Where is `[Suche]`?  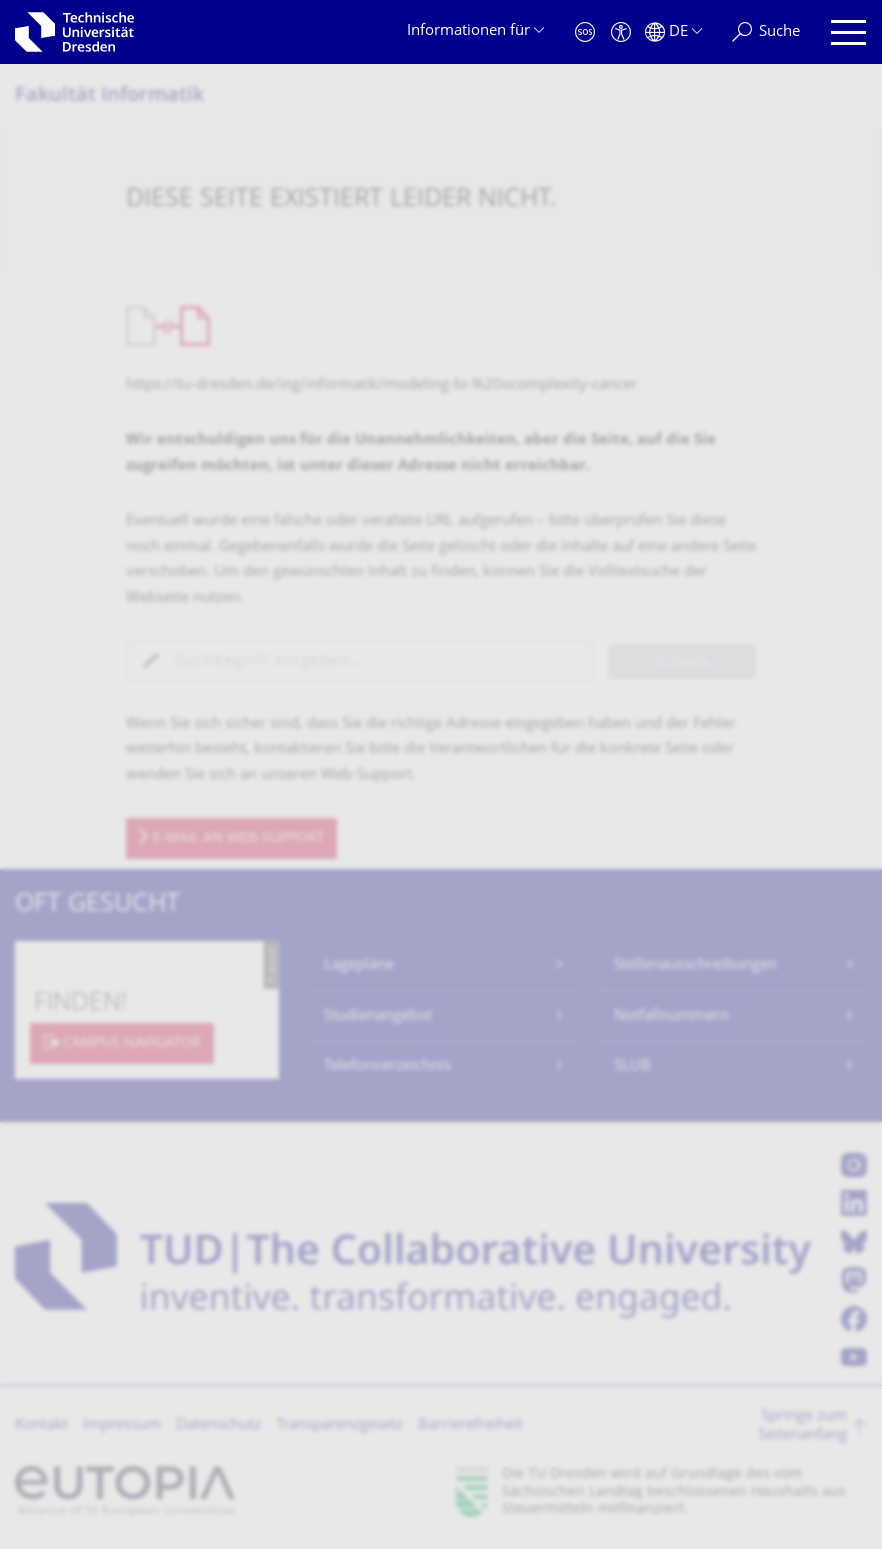 [Suche] is located at coordinates (766, 32).